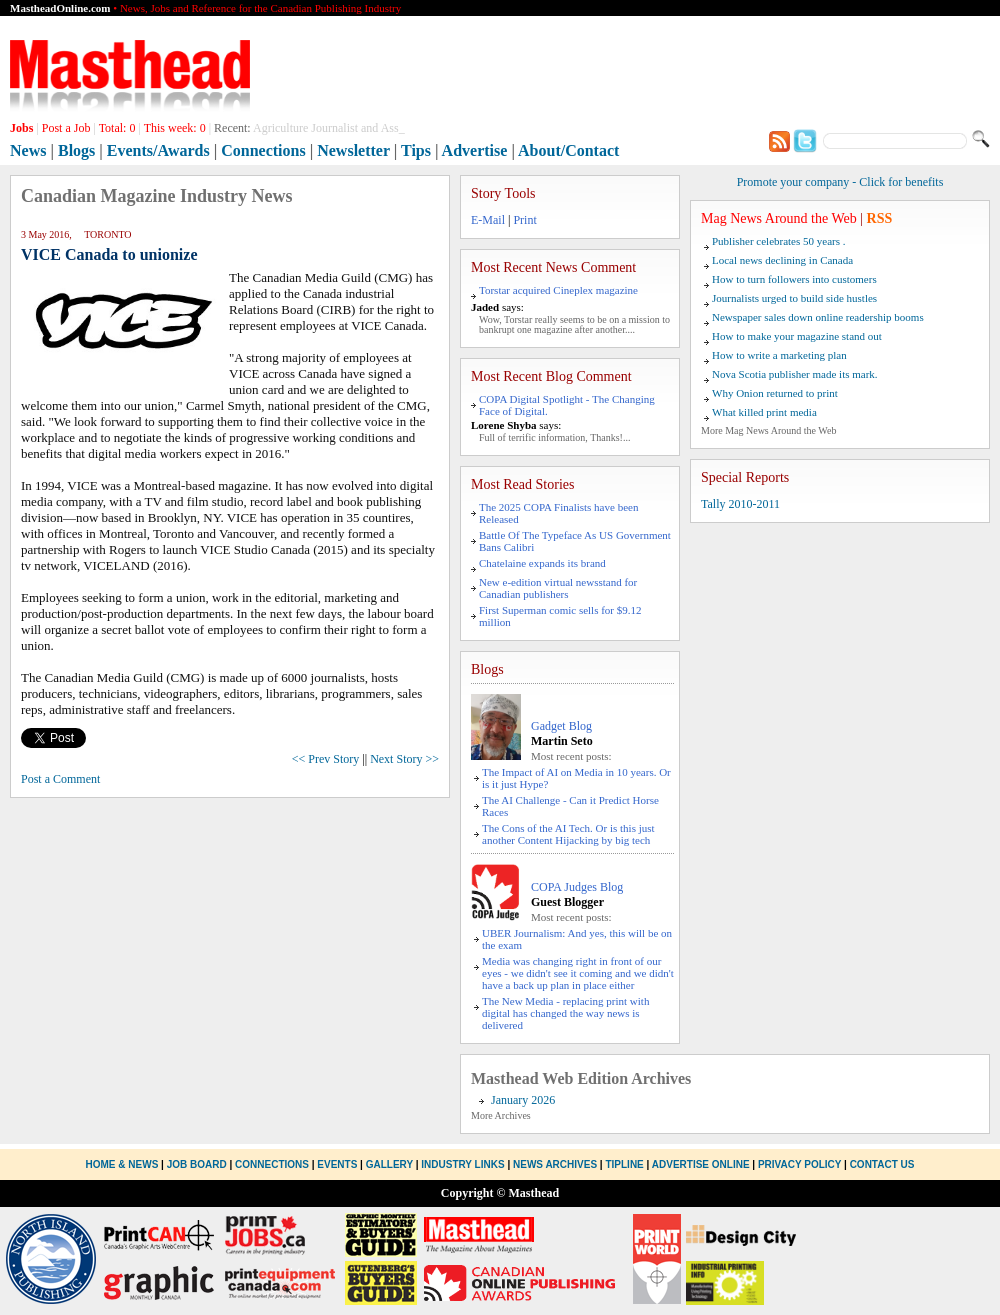  I want to click on Advertise Online, so click(701, 1164).